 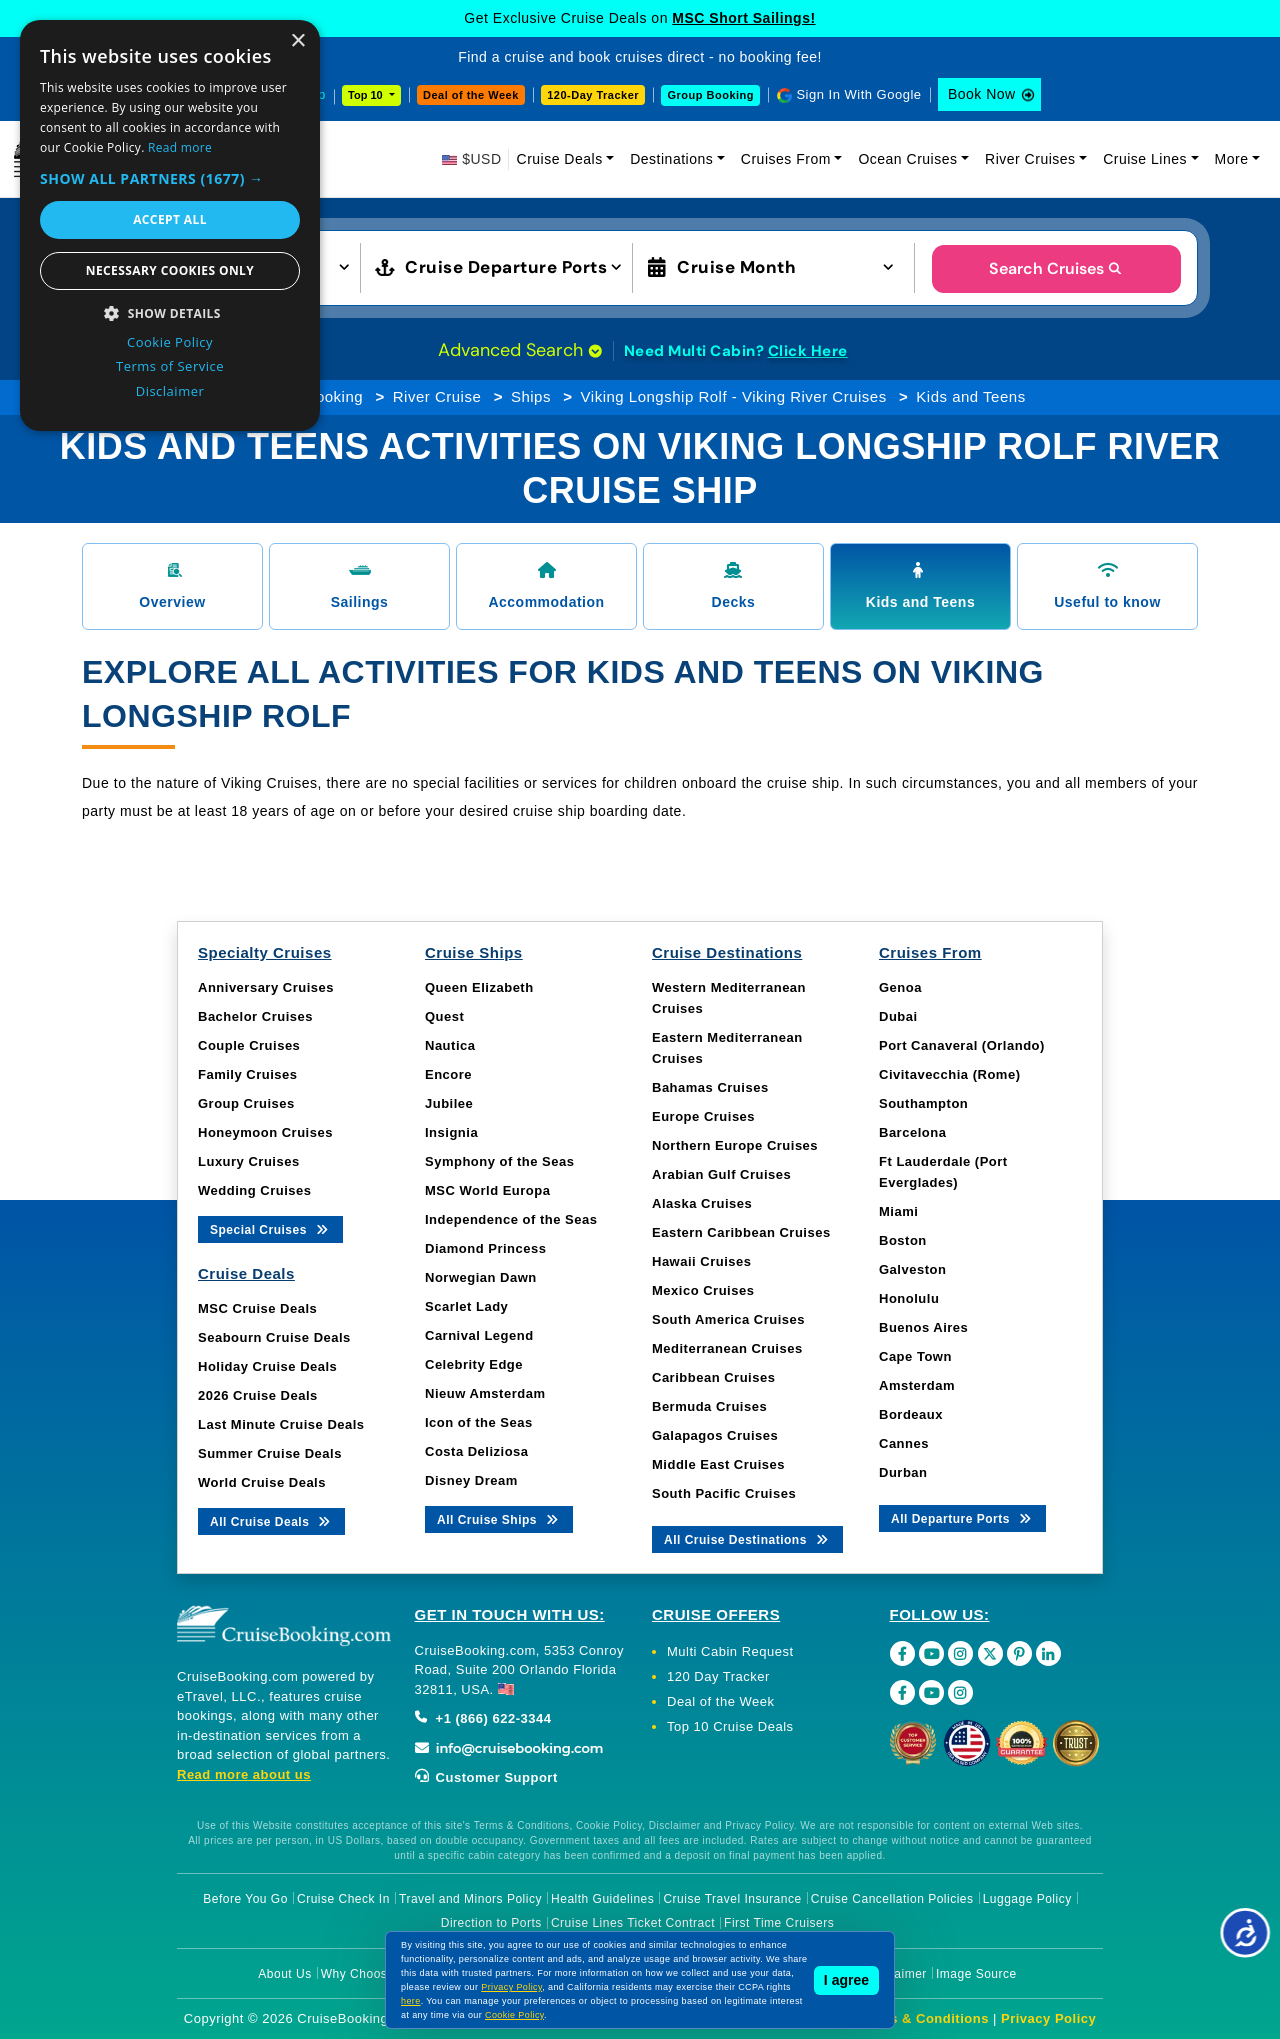 What do you see at coordinates (909, 1298) in the screenshot?
I see `Honolulu` at bounding box center [909, 1298].